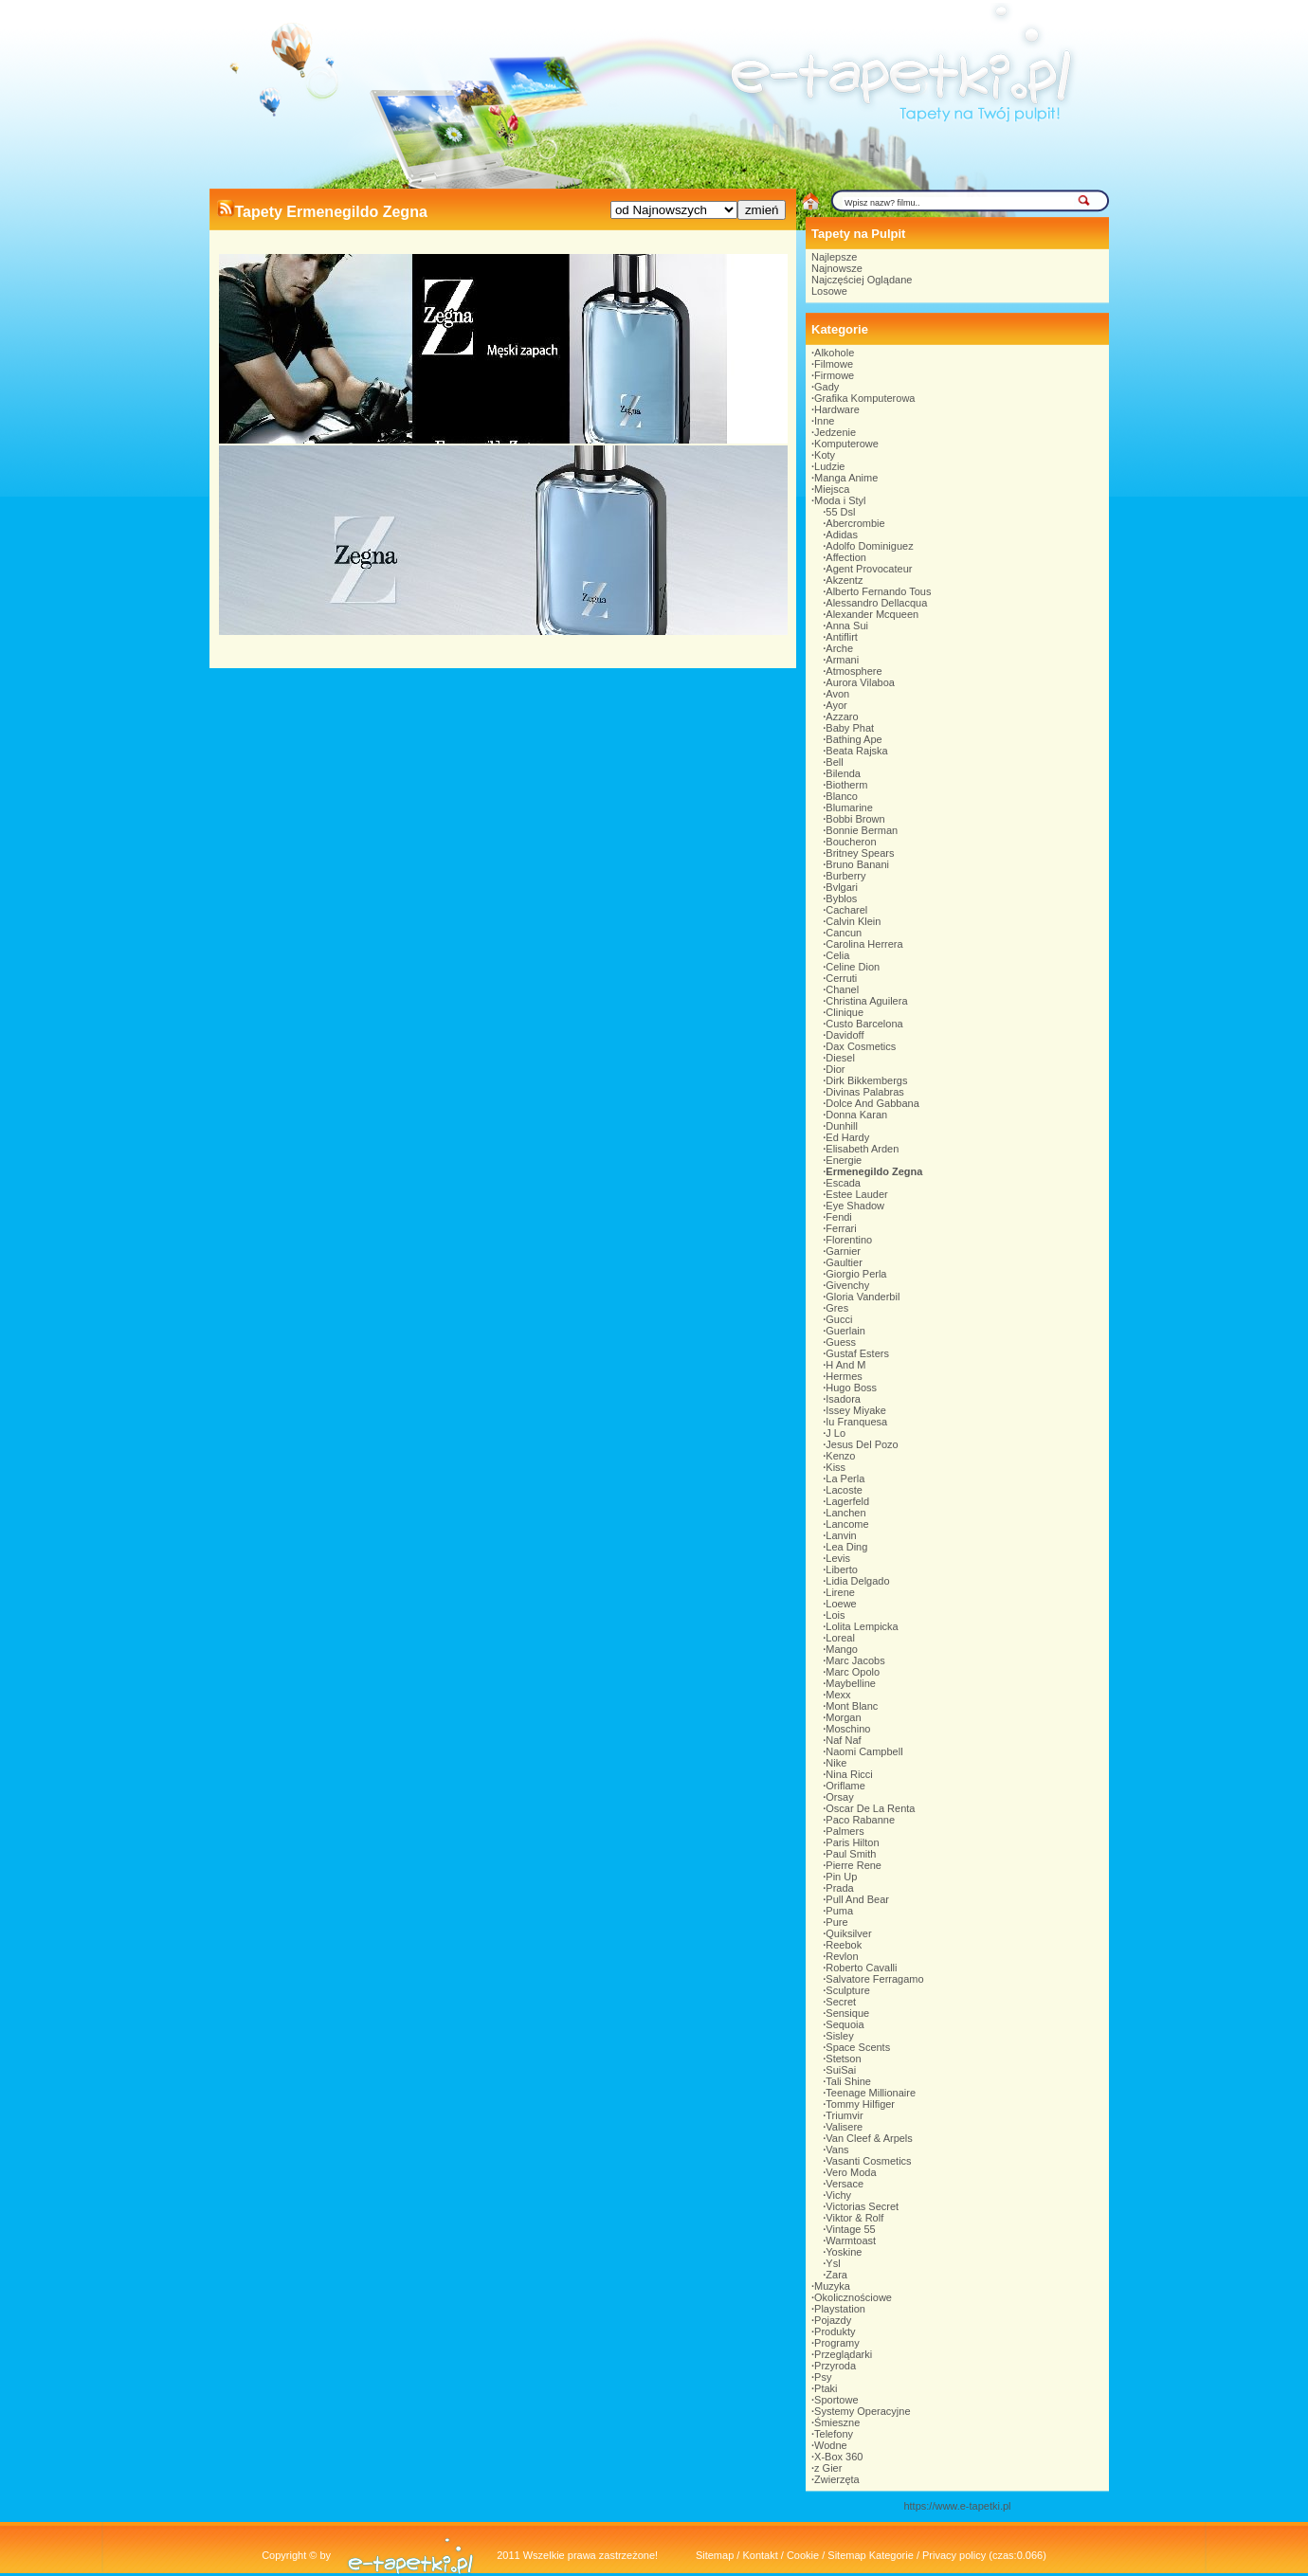  Describe the element at coordinates (853, 2297) in the screenshot. I see `Okolicznościowe` at that location.